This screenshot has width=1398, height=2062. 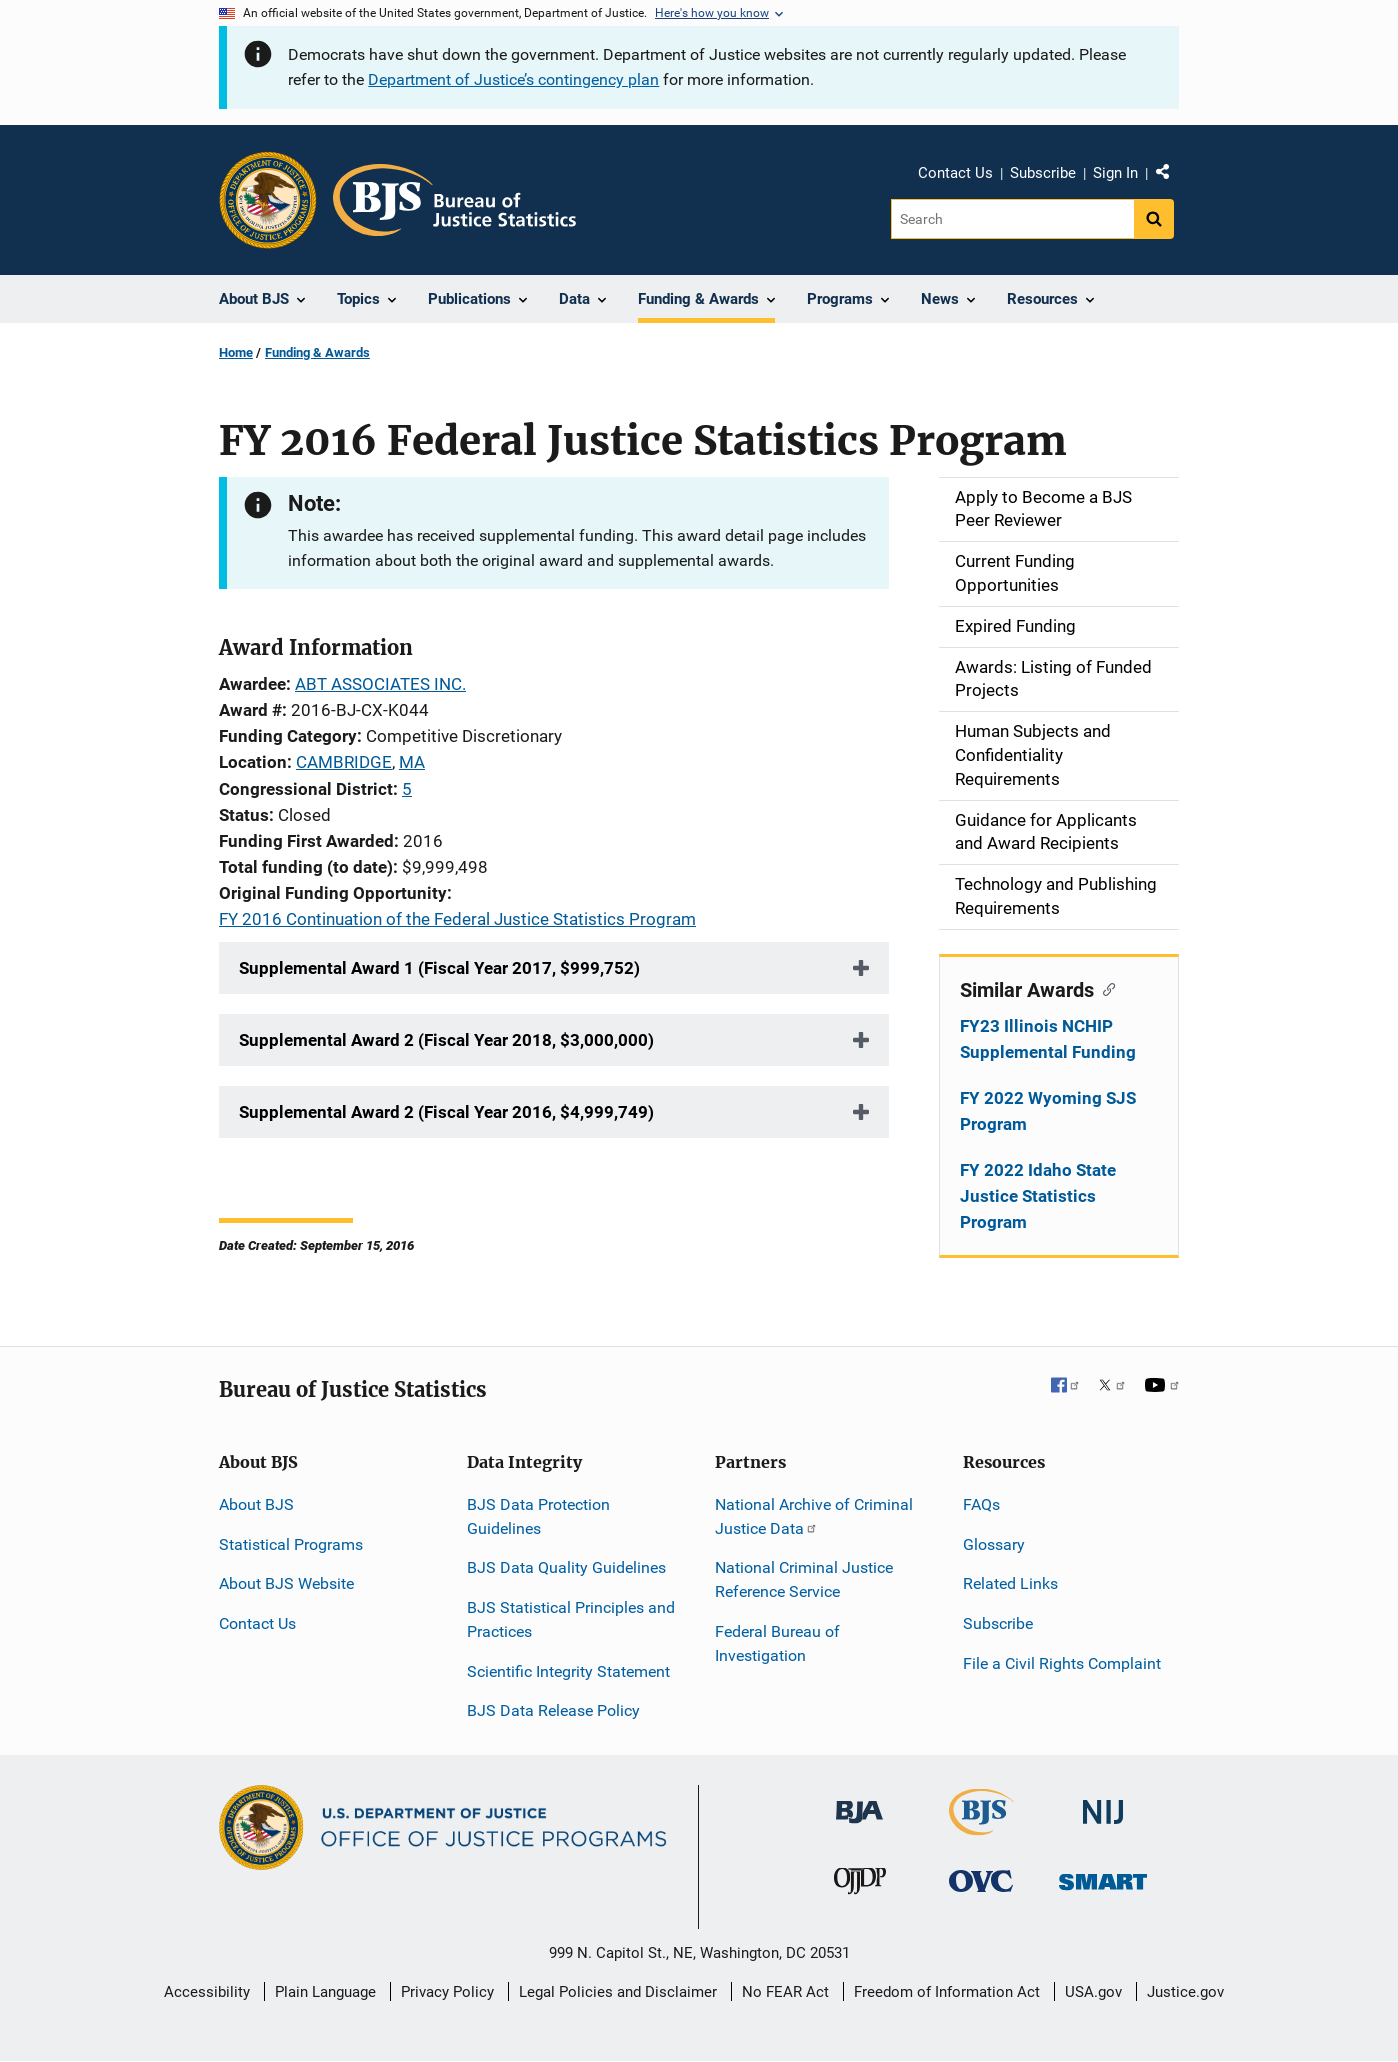 I want to click on Supplemental Award 2 (Fiscal Year 2016, $4,999,749), so click(x=446, y=1112).